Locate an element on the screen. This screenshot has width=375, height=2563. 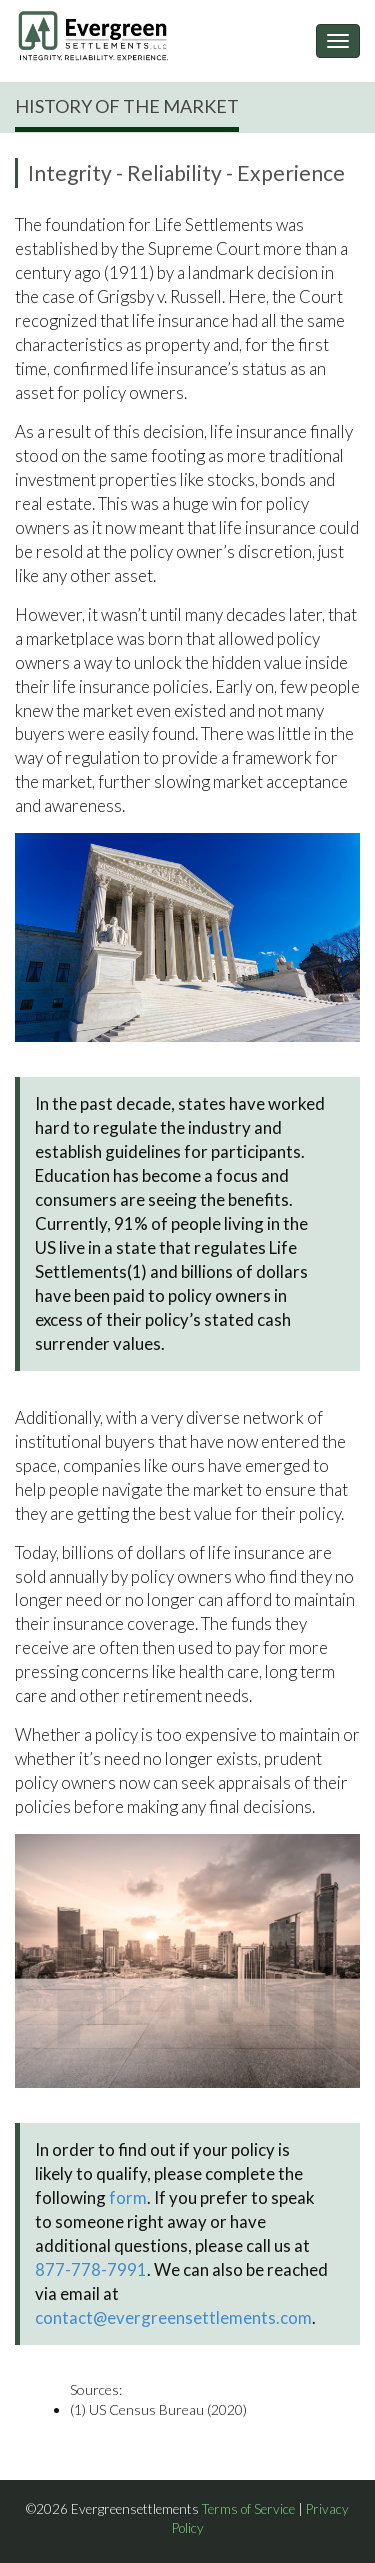
contact@evergreensettlements.com is located at coordinates (173, 2317).